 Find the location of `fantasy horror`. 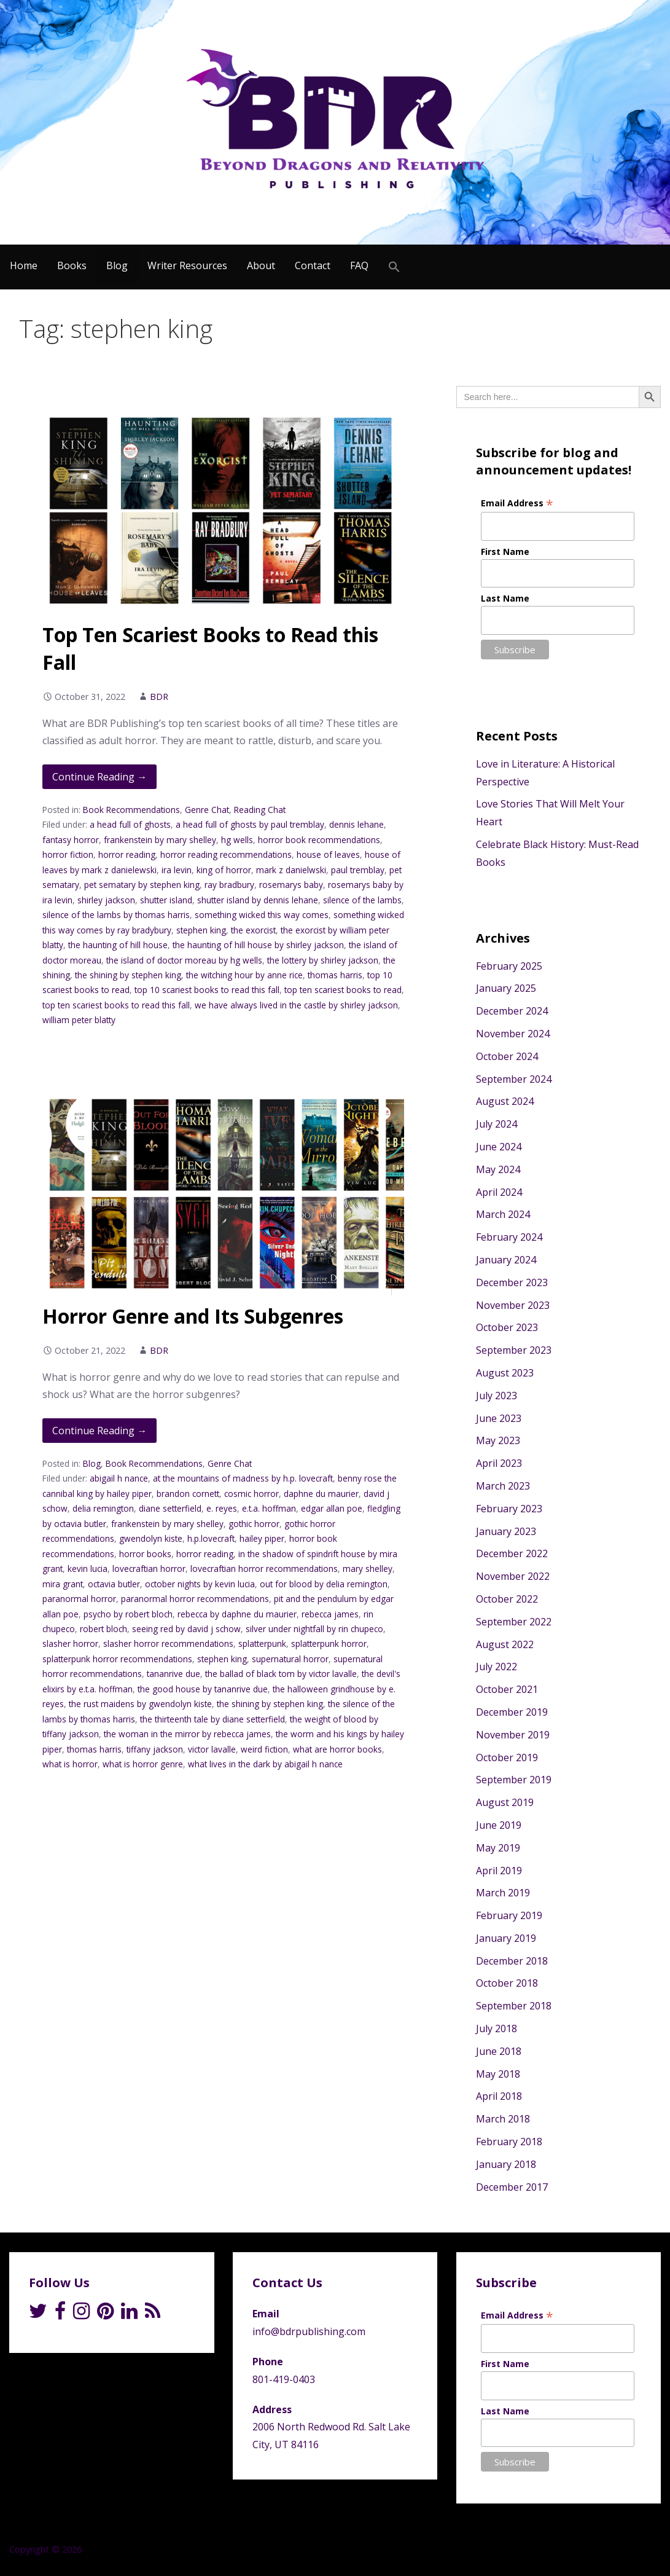

fantasy horror is located at coordinates (70, 840).